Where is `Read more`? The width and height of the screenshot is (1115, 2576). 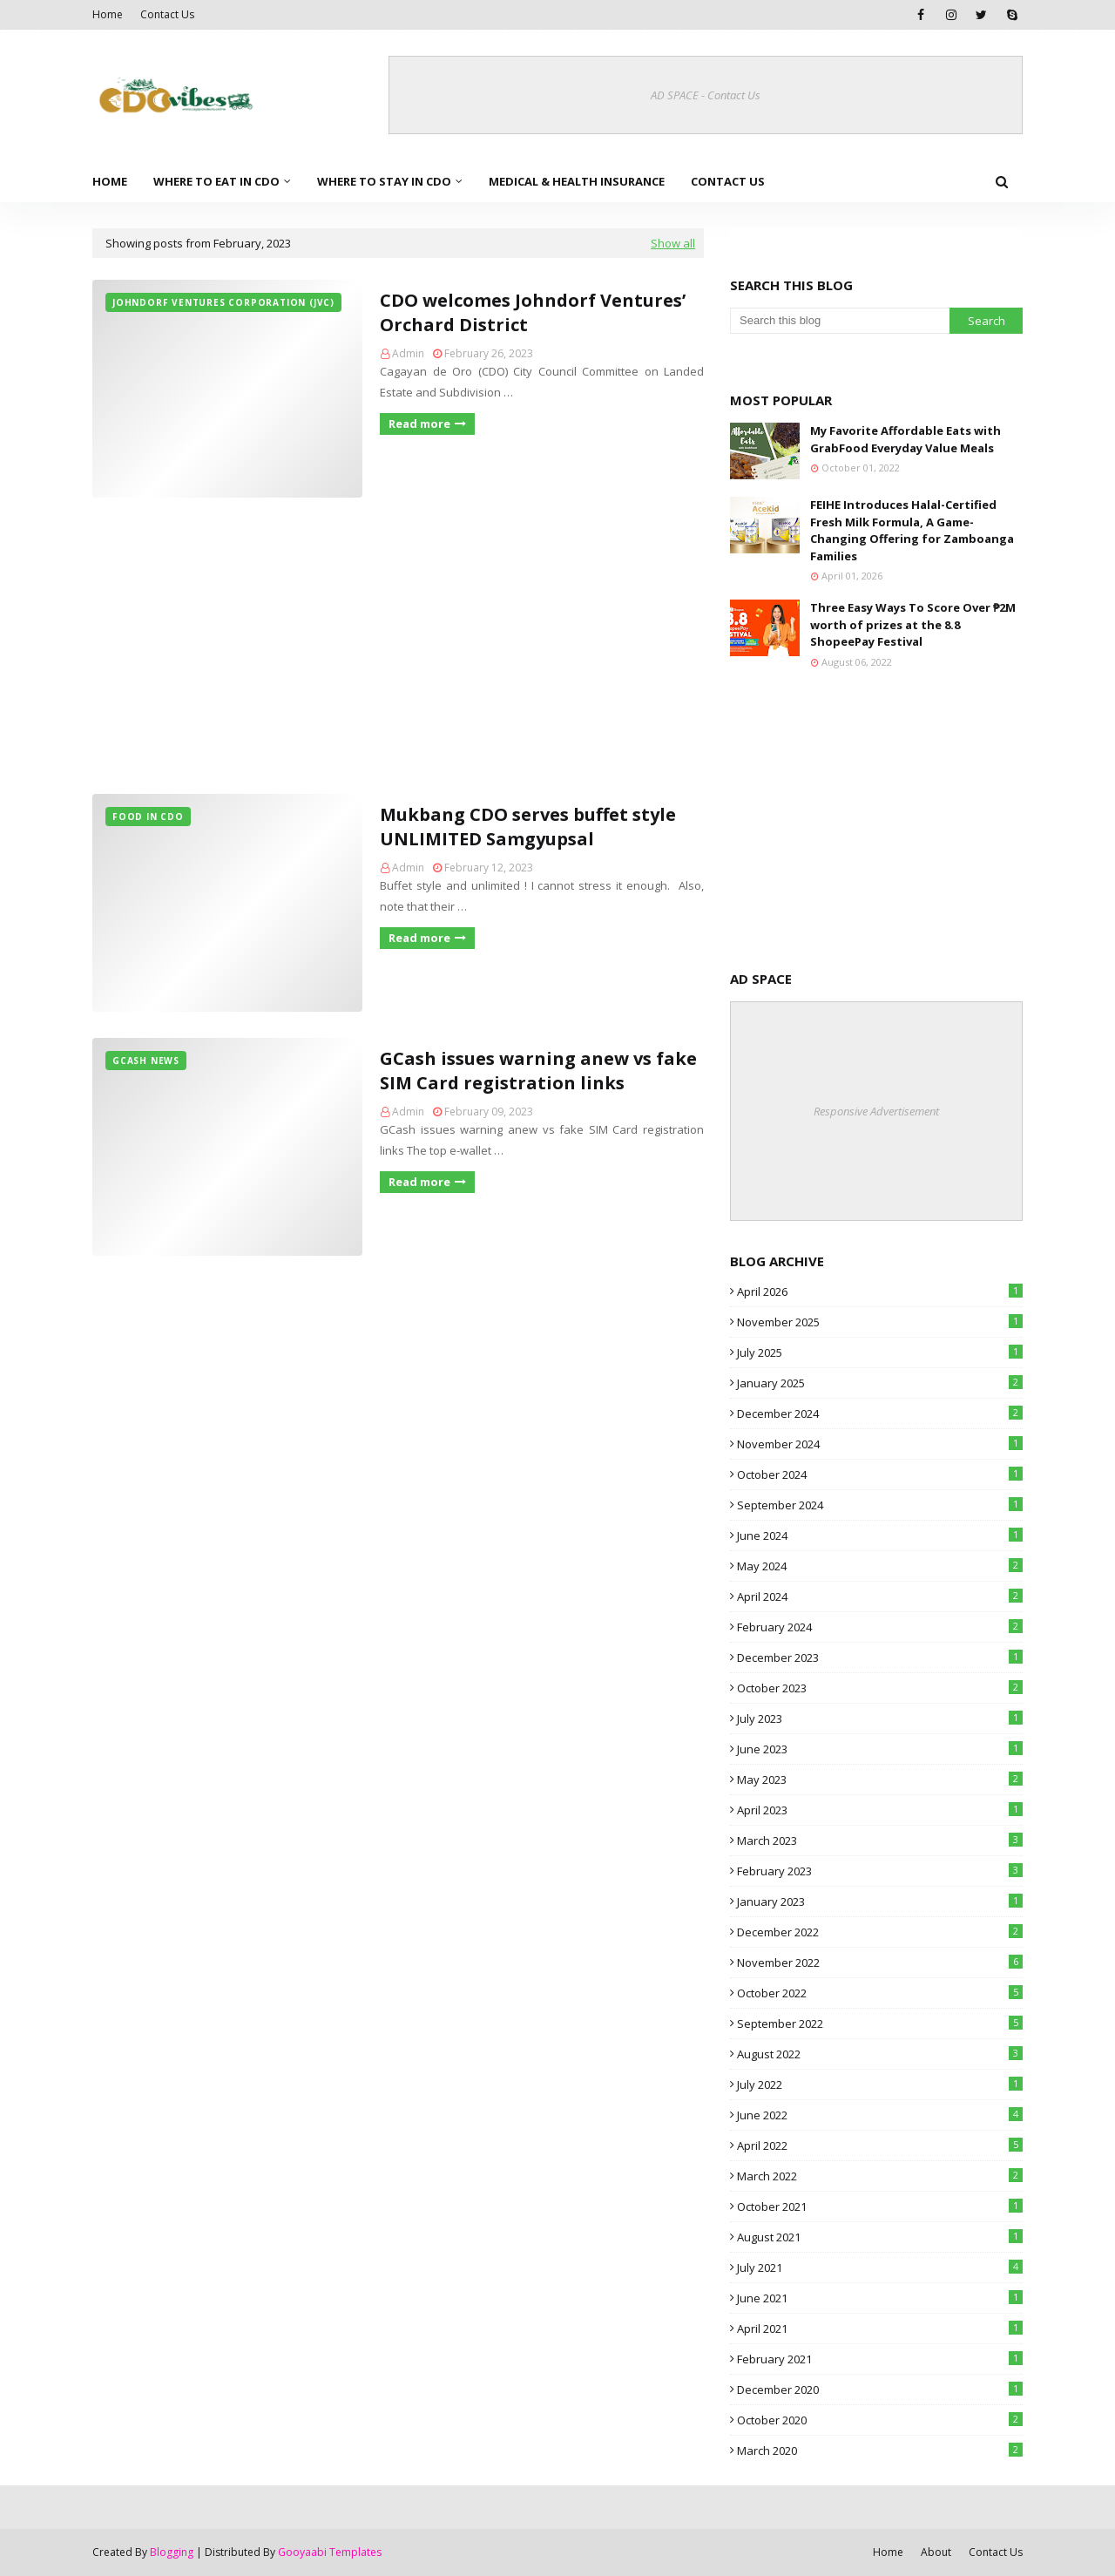 Read more is located at coordinates (419, 423).